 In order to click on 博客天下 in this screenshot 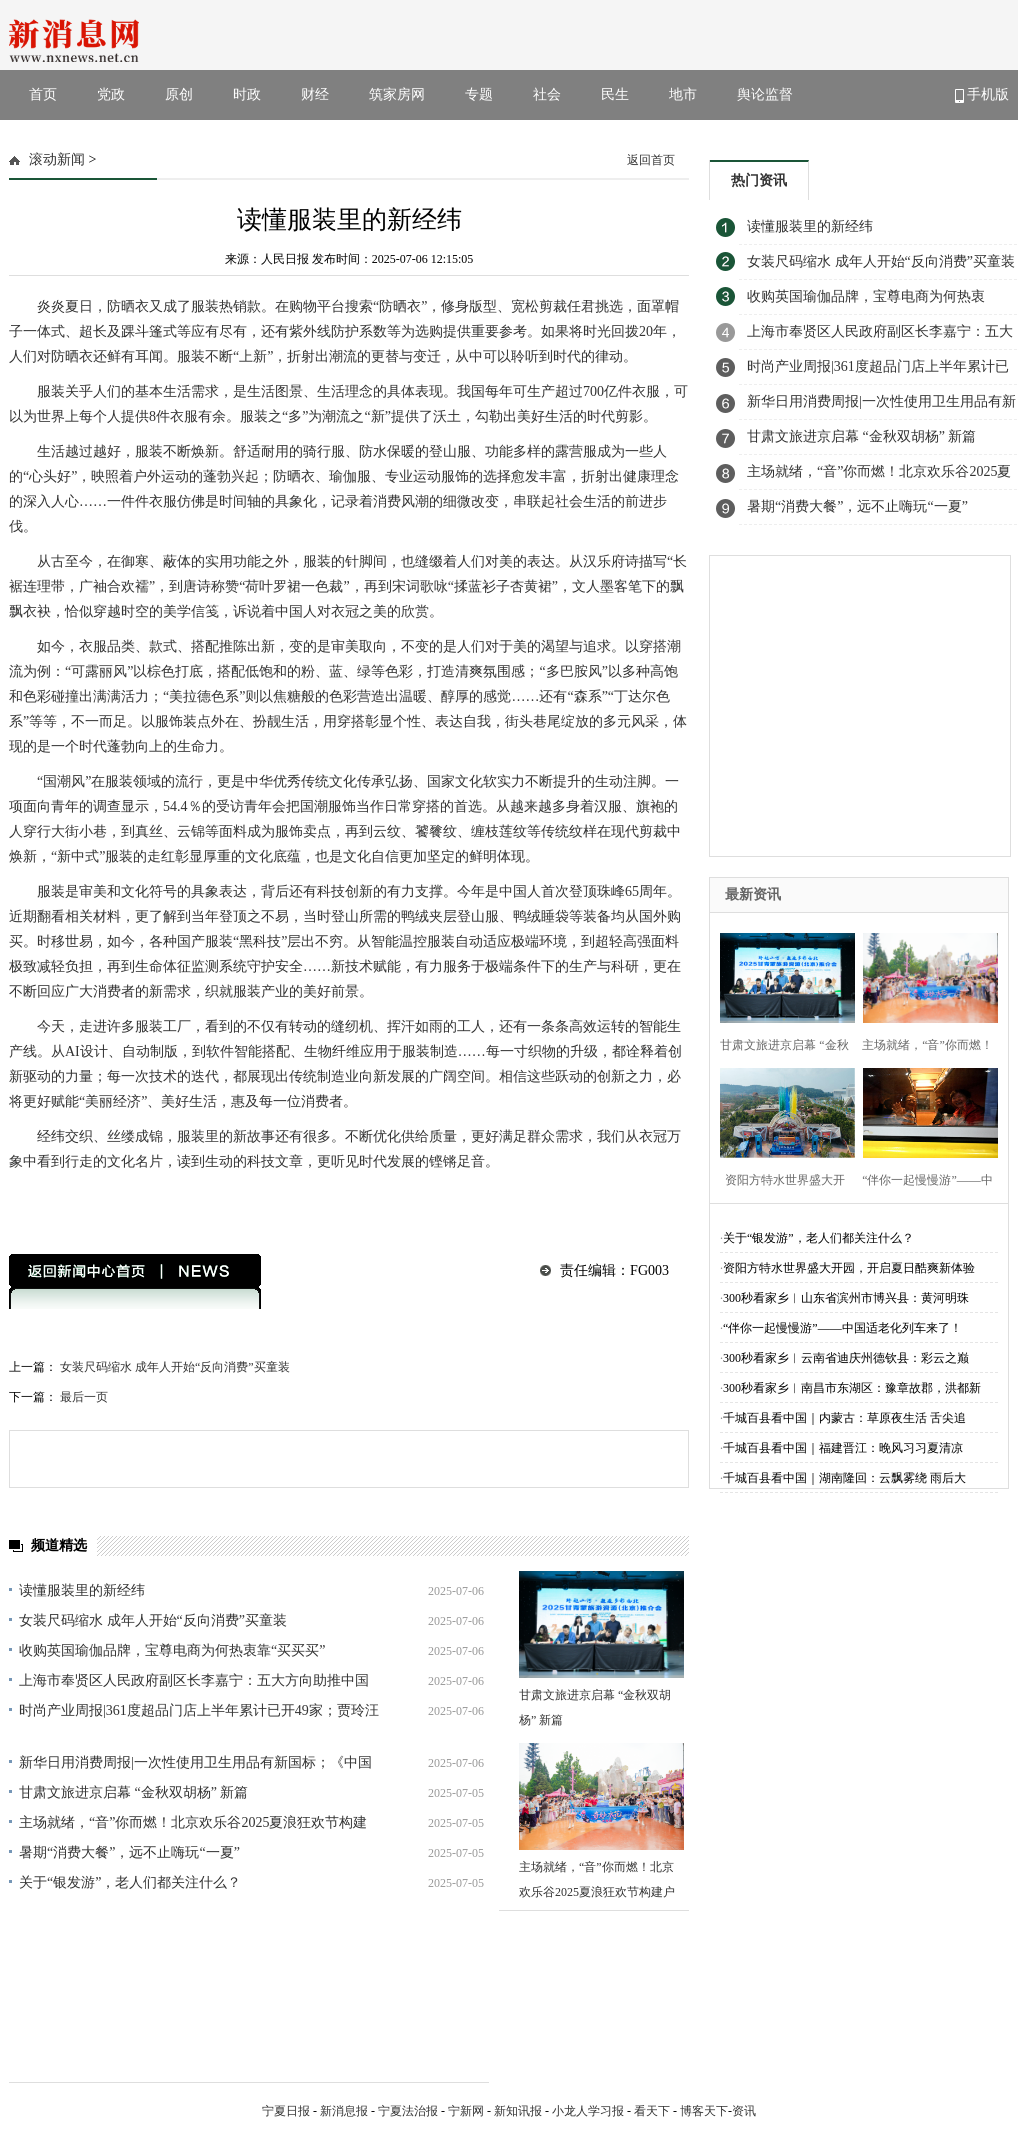, I will do `click(704, 2111)`.